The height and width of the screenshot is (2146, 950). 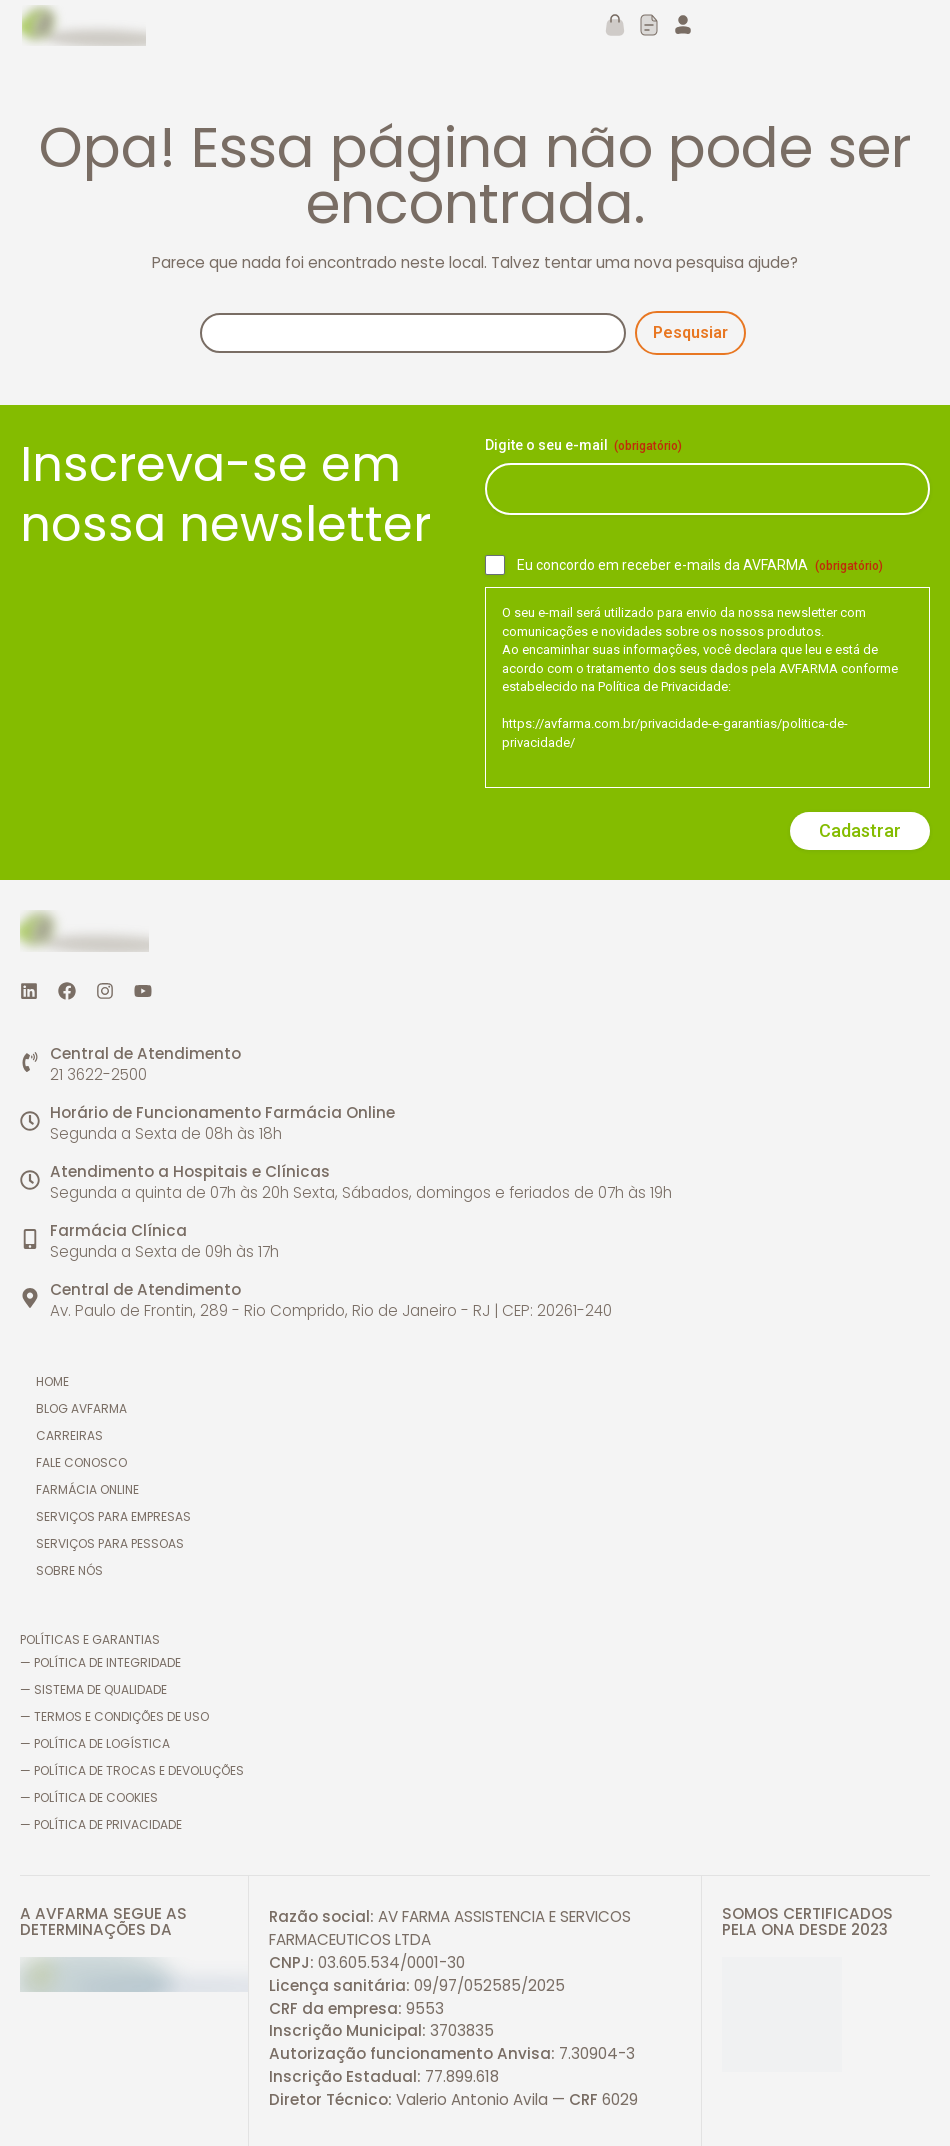 I want to click on Serviços para pessoas, so click(x=114, y=1543).